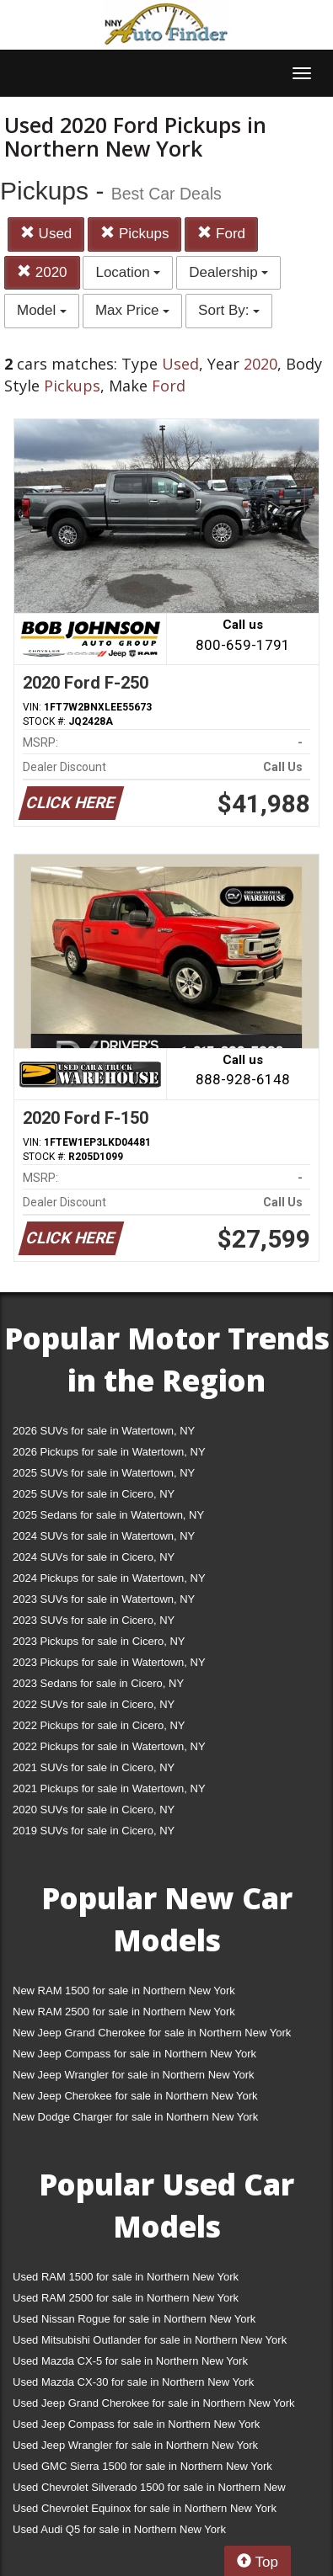 Image resolution: width=333 pixels, height=2576 pixels. What do you see at coordinates (229, 310) in the screenshot?
I see `Sort By:` at bounding box center [229, 310].